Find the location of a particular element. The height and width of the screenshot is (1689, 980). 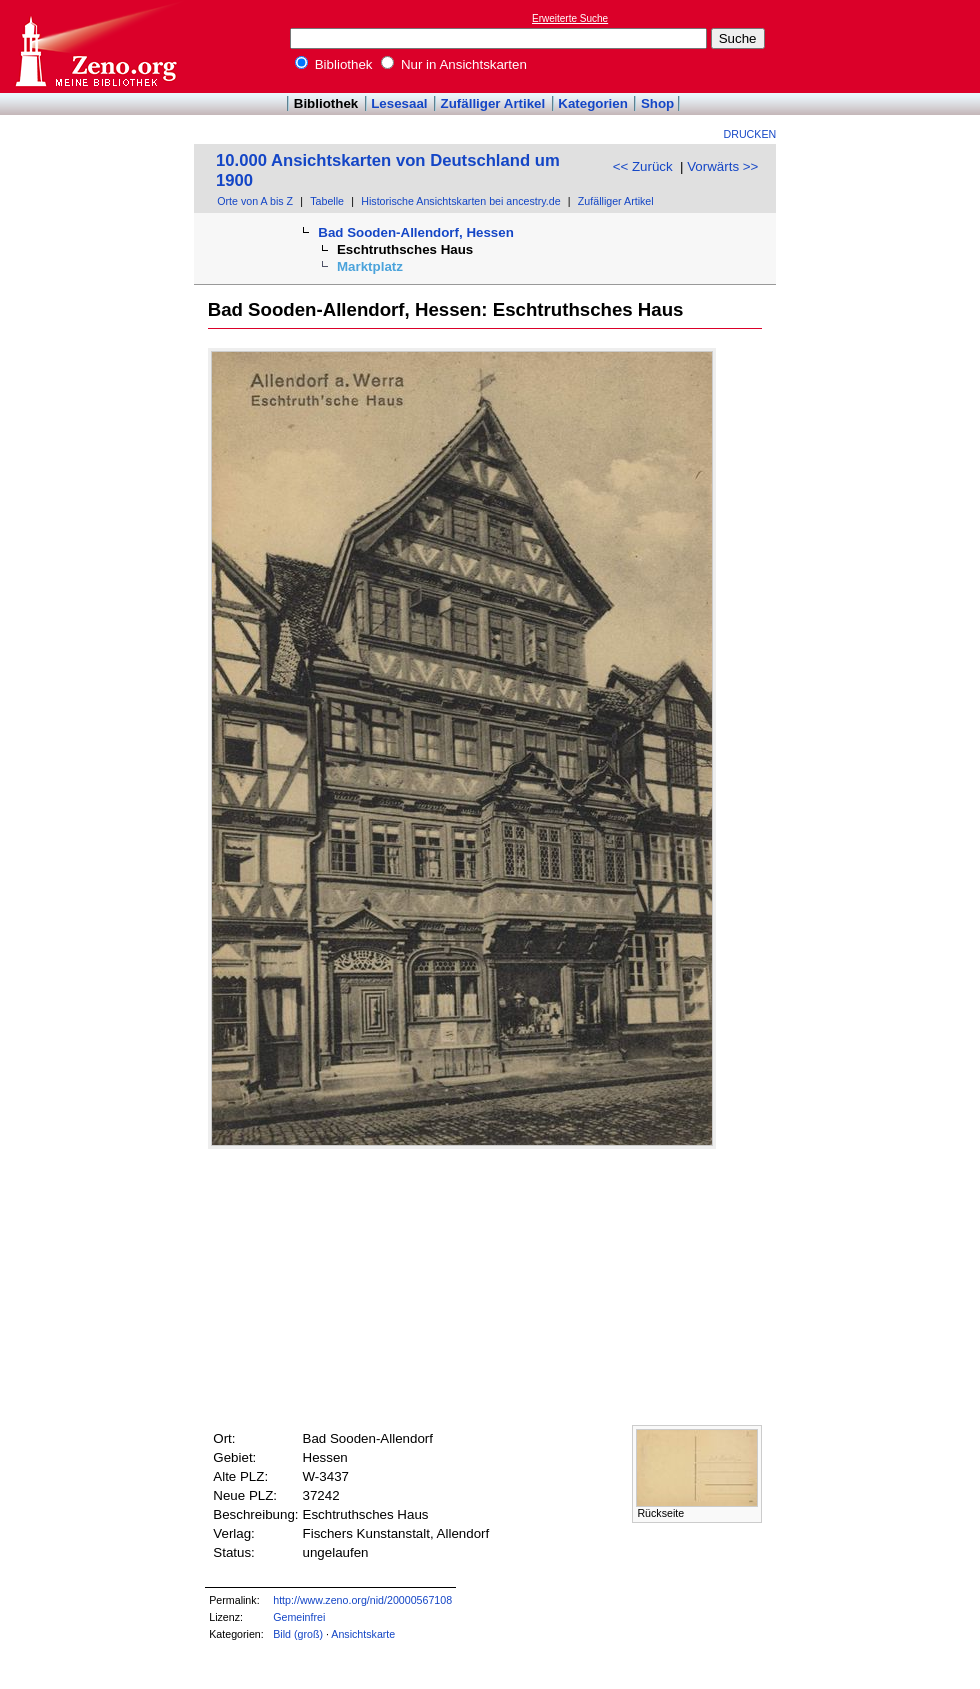

Tabelle is located at coordinates (327, 201).